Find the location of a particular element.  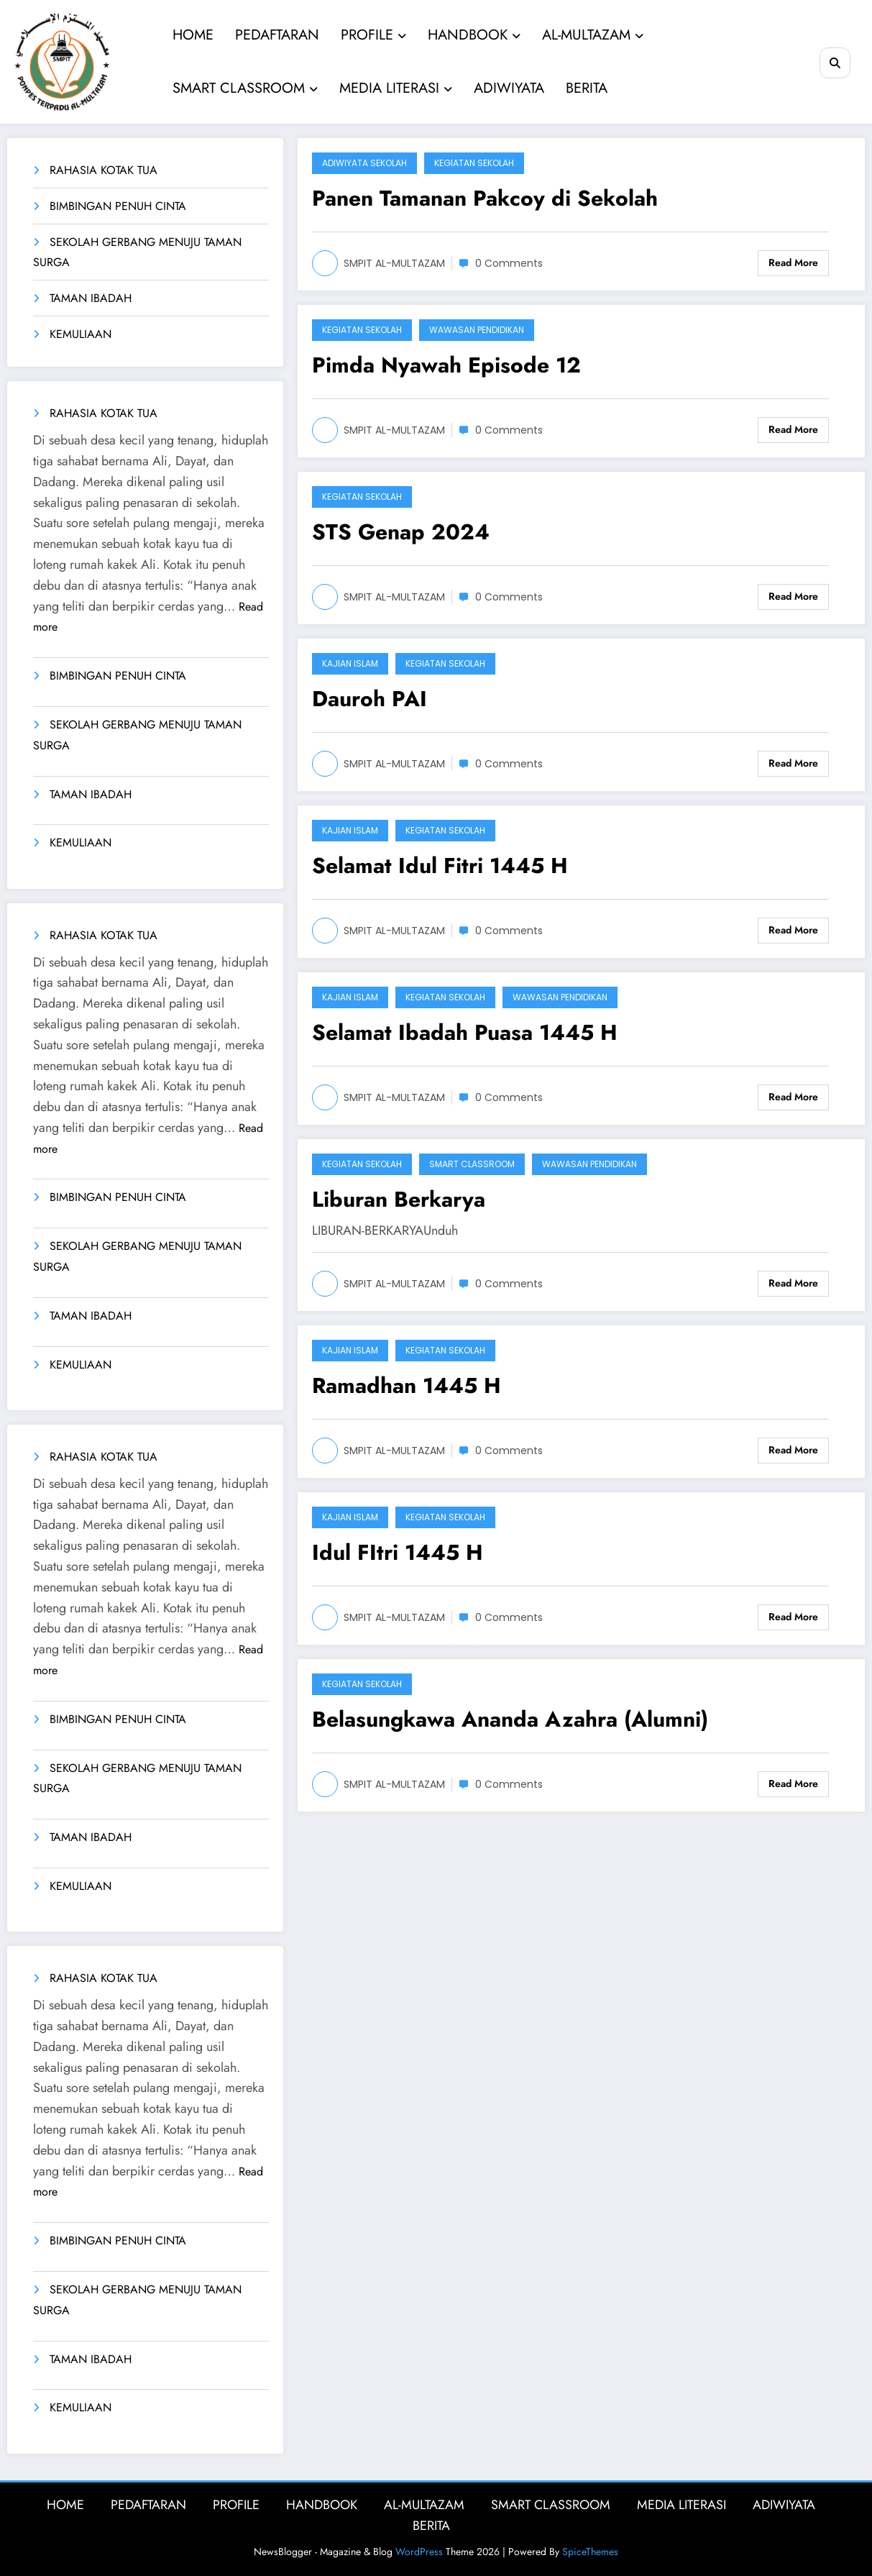

MEDIA LITERASI is located at coordinates (395, 88).